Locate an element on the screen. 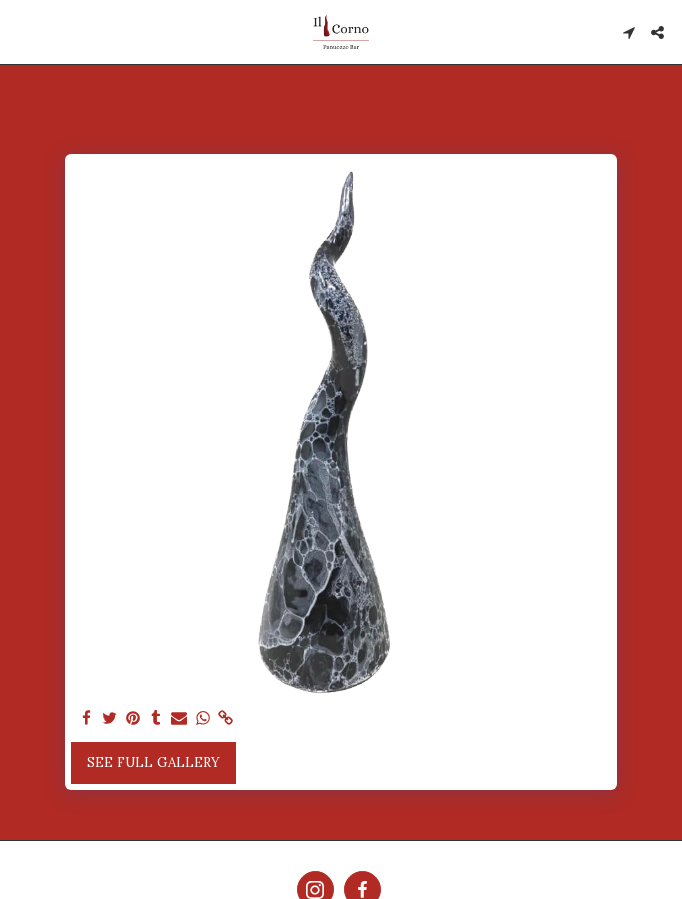 This screenshot has width=682, height=899. See Full Gallery is located at coordinates (153, 762).